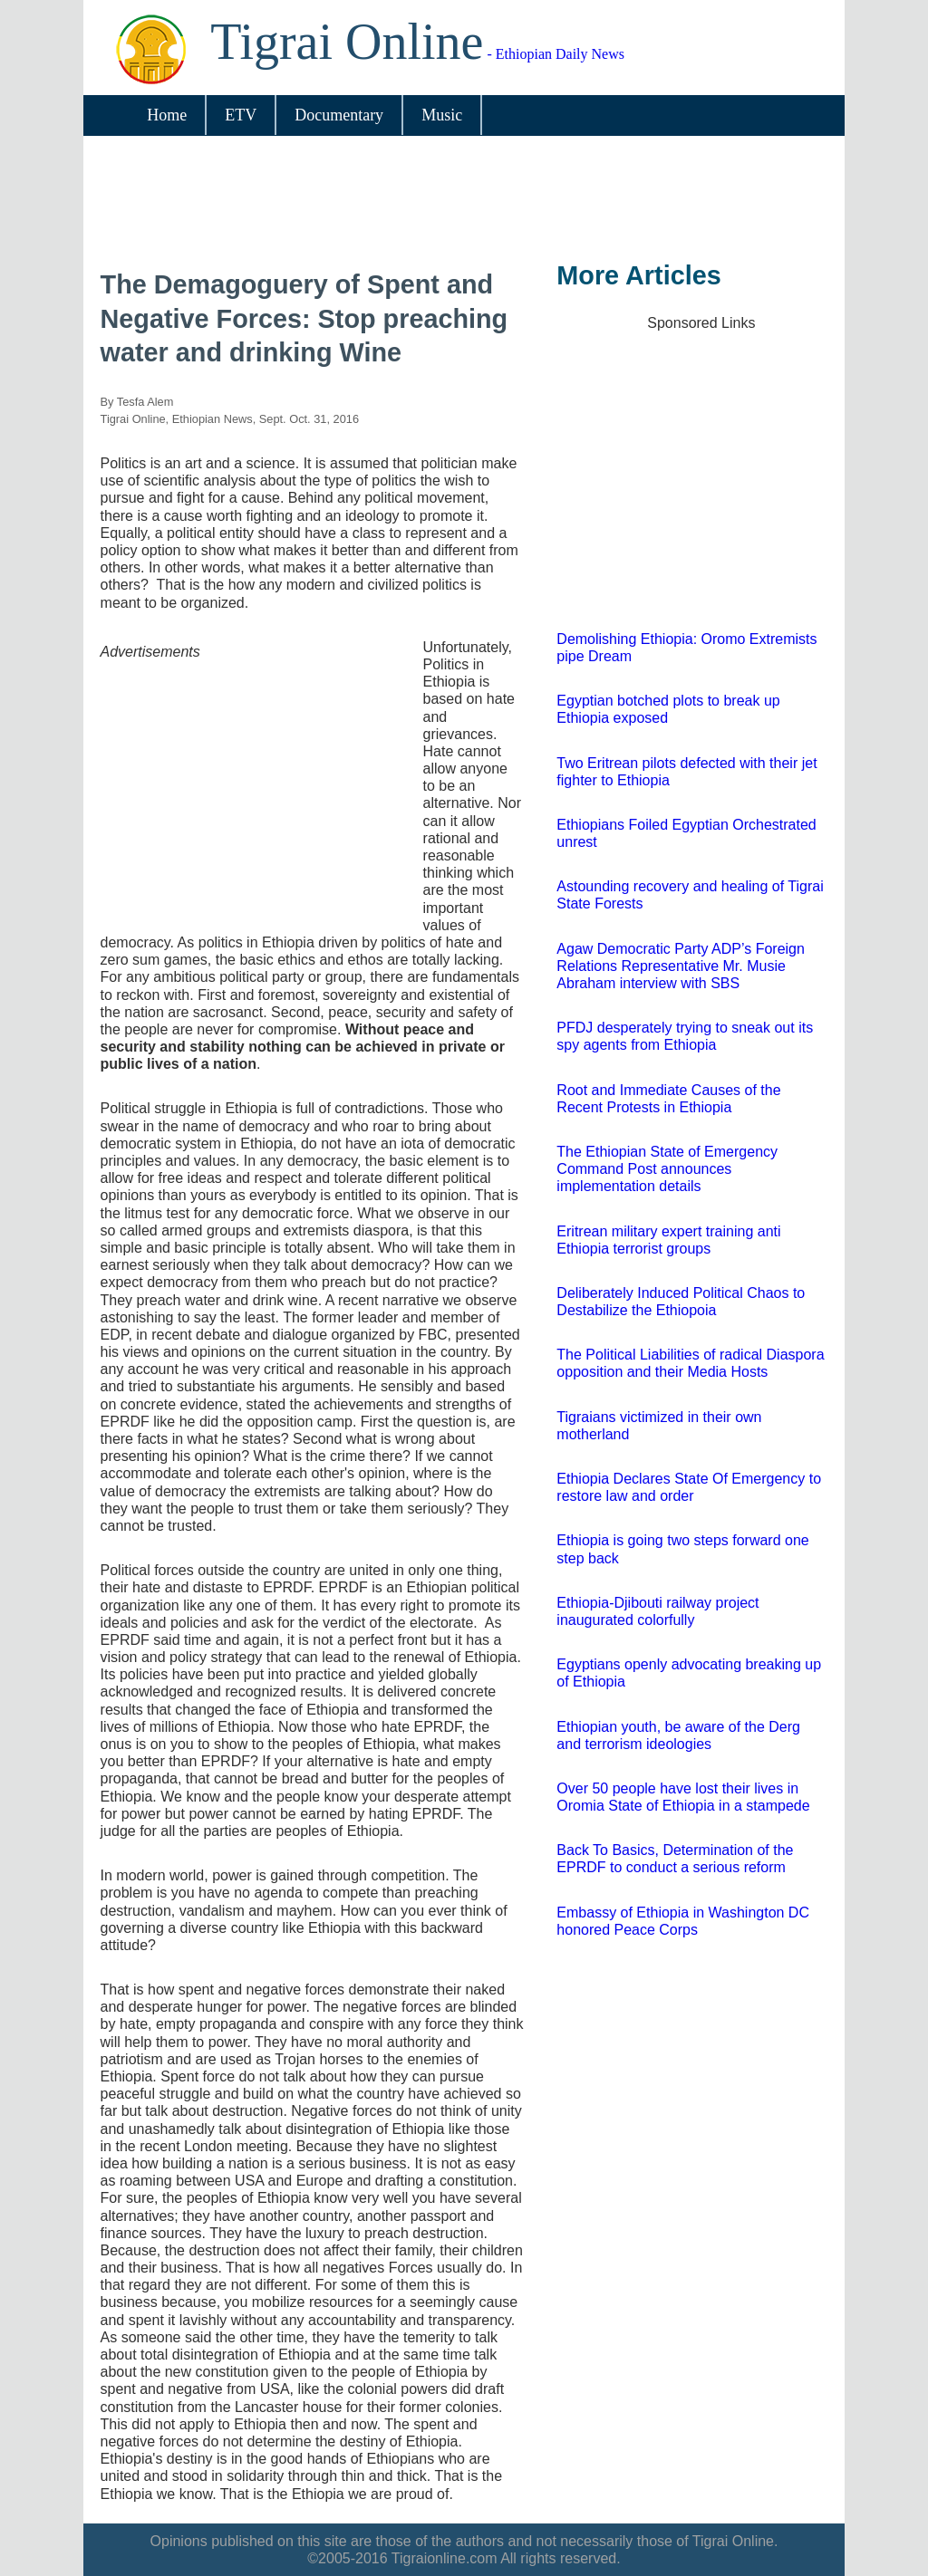 The width and height of the screenshot is (928, 2576). Describe the element at coordinates (680, 966) in the screenshot. I see `Agaw Democratic Party ADP’s Foreign Relations Representative Mr. Musie Abraham interview with SBS` at that location.